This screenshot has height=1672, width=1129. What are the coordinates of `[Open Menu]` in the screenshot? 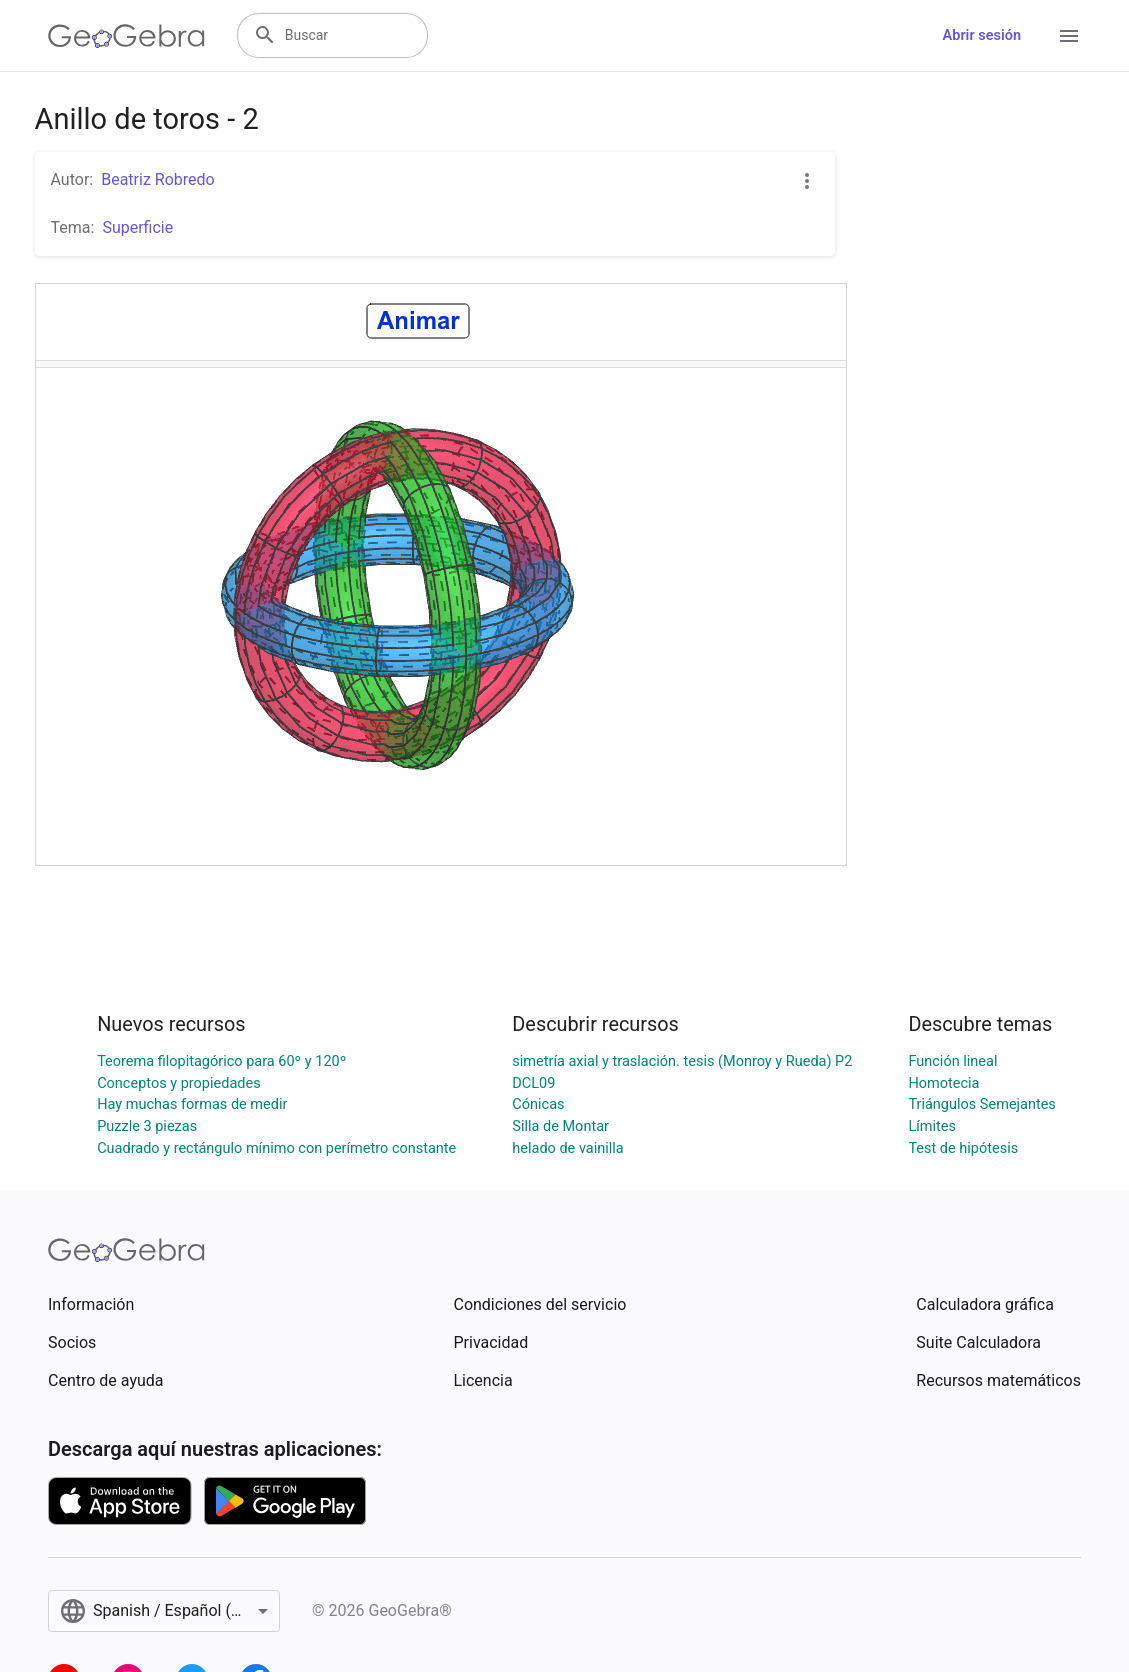 It's located at (1069, 36).